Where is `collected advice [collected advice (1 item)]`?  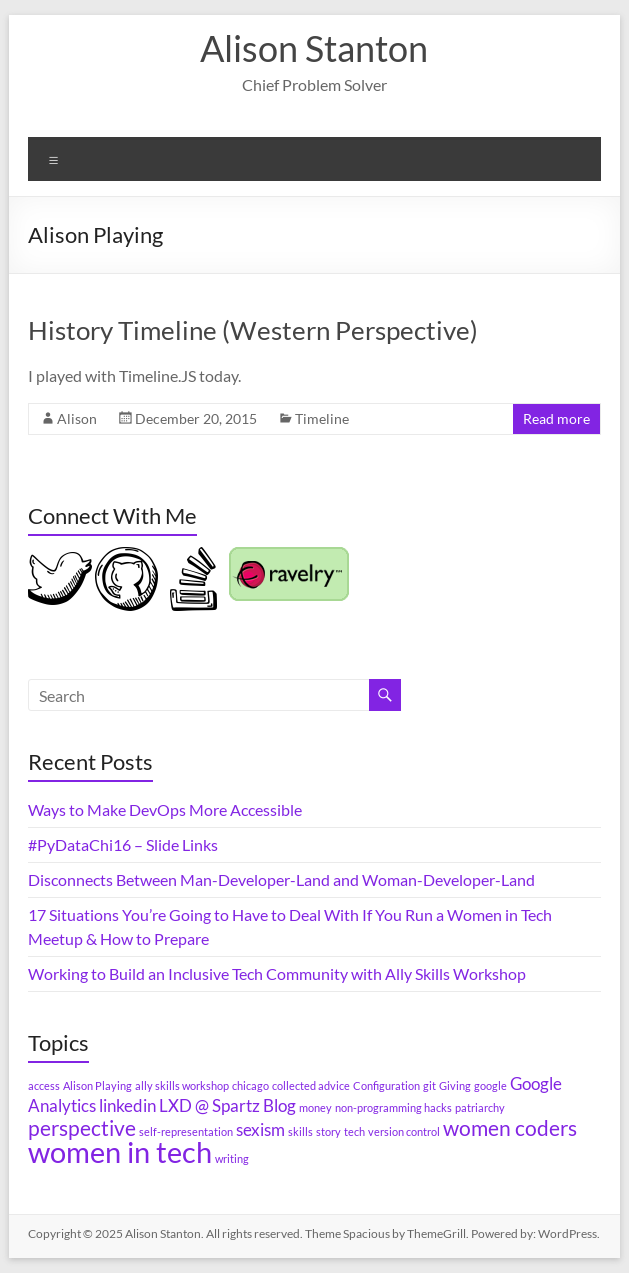
collected advice [collected advice (1 item)] is located at coordinates (311, 1085).